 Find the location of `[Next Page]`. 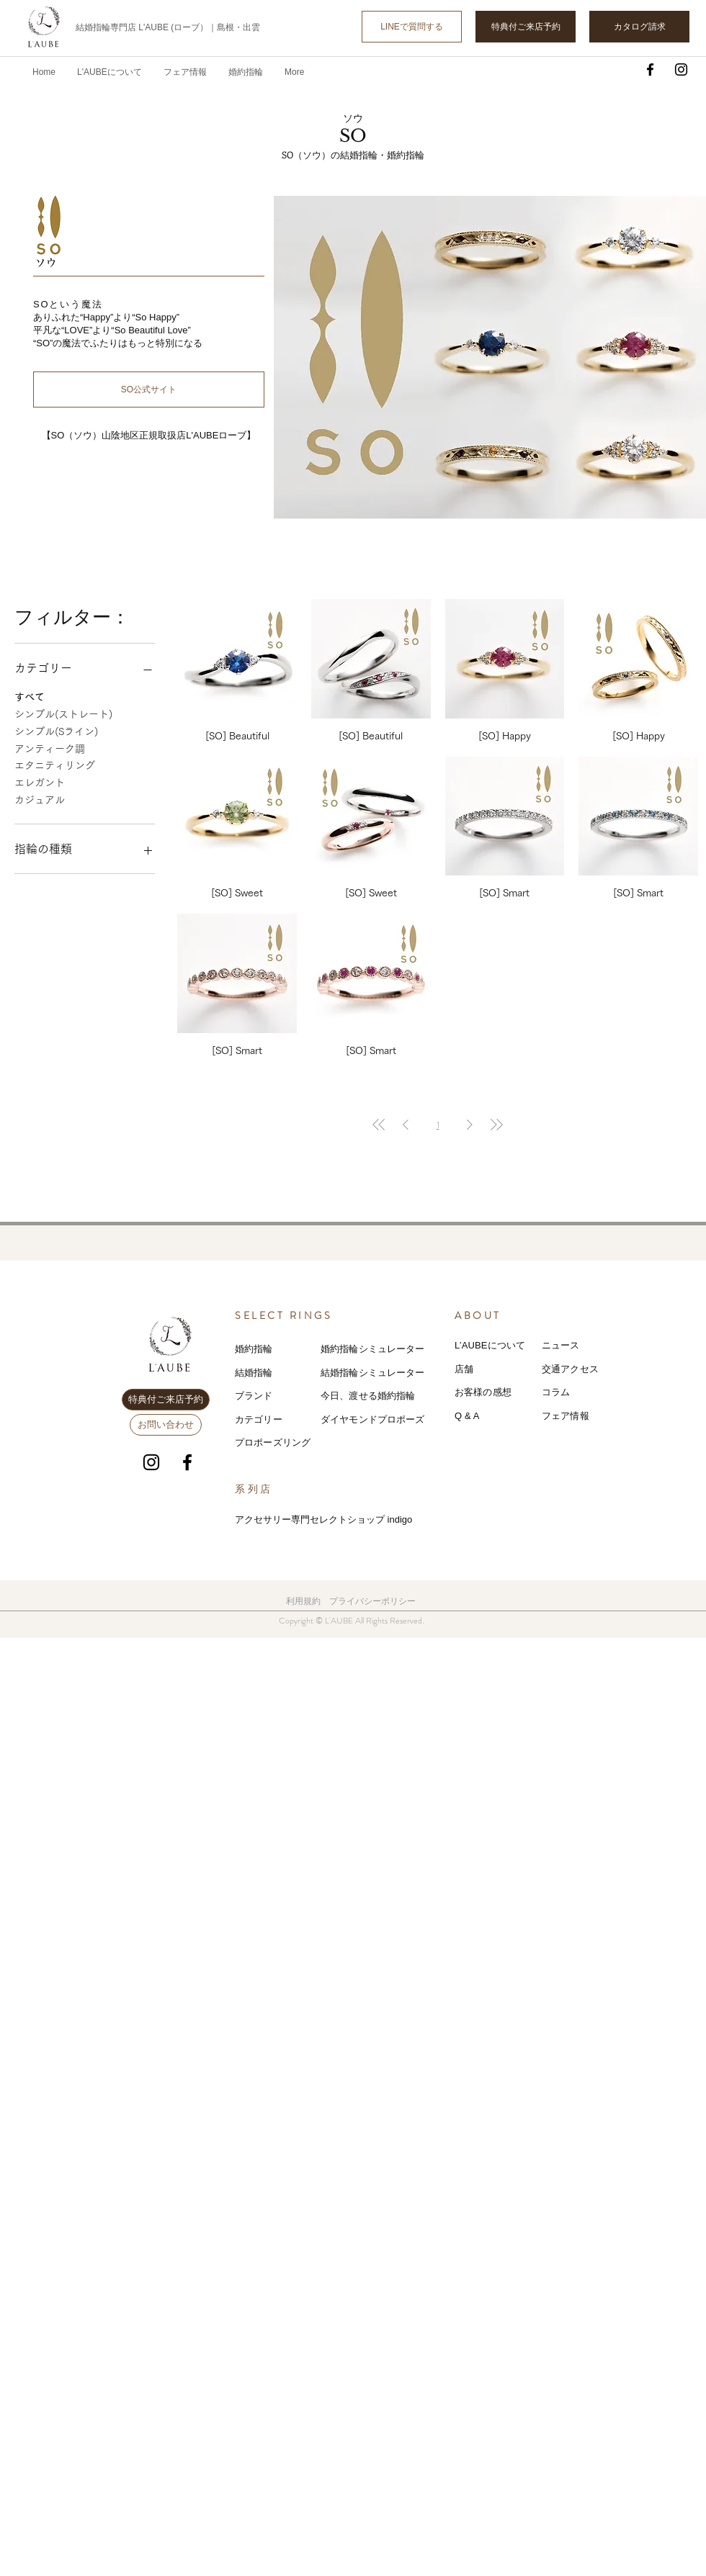

[Next Page] is located at coordinates (469, 1125).